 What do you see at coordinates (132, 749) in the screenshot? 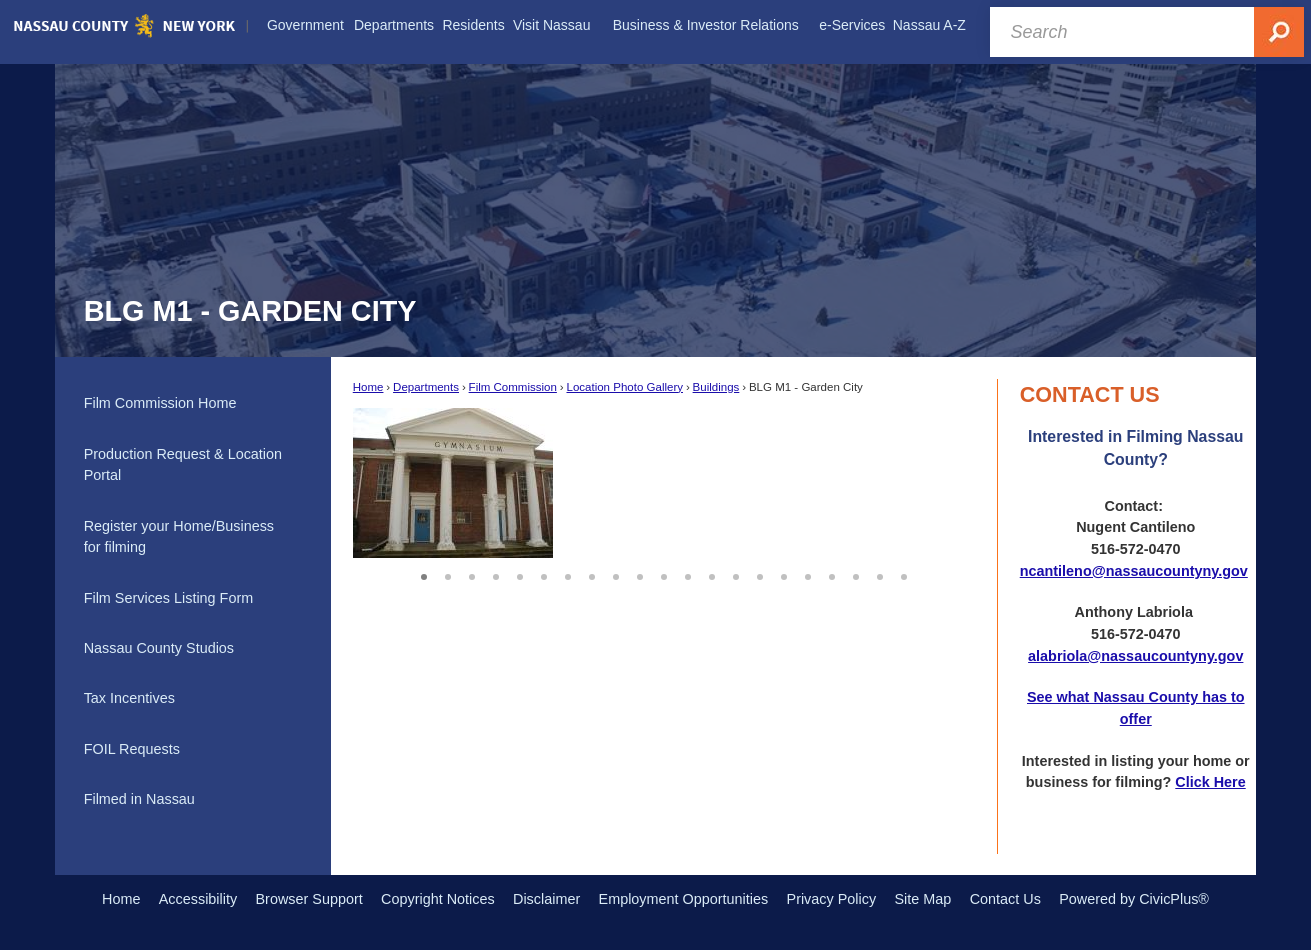
I see `FOIL Requests` at bounding box center [132, 749].